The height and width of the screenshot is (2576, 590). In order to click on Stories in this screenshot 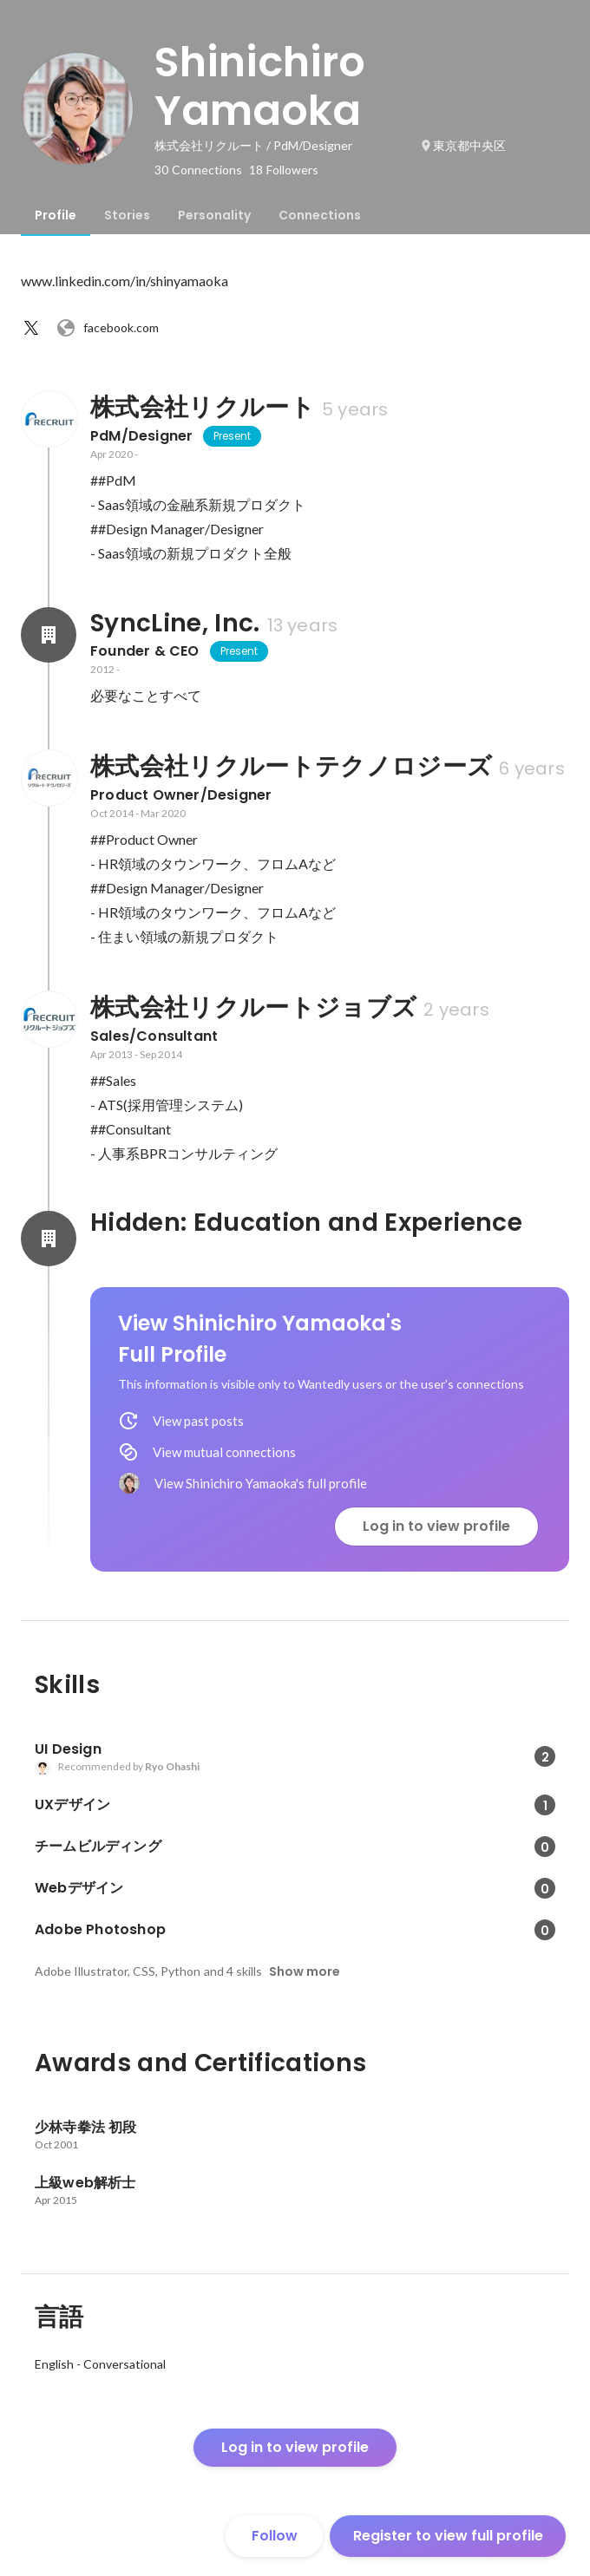, I will do `click(127, 215)`.